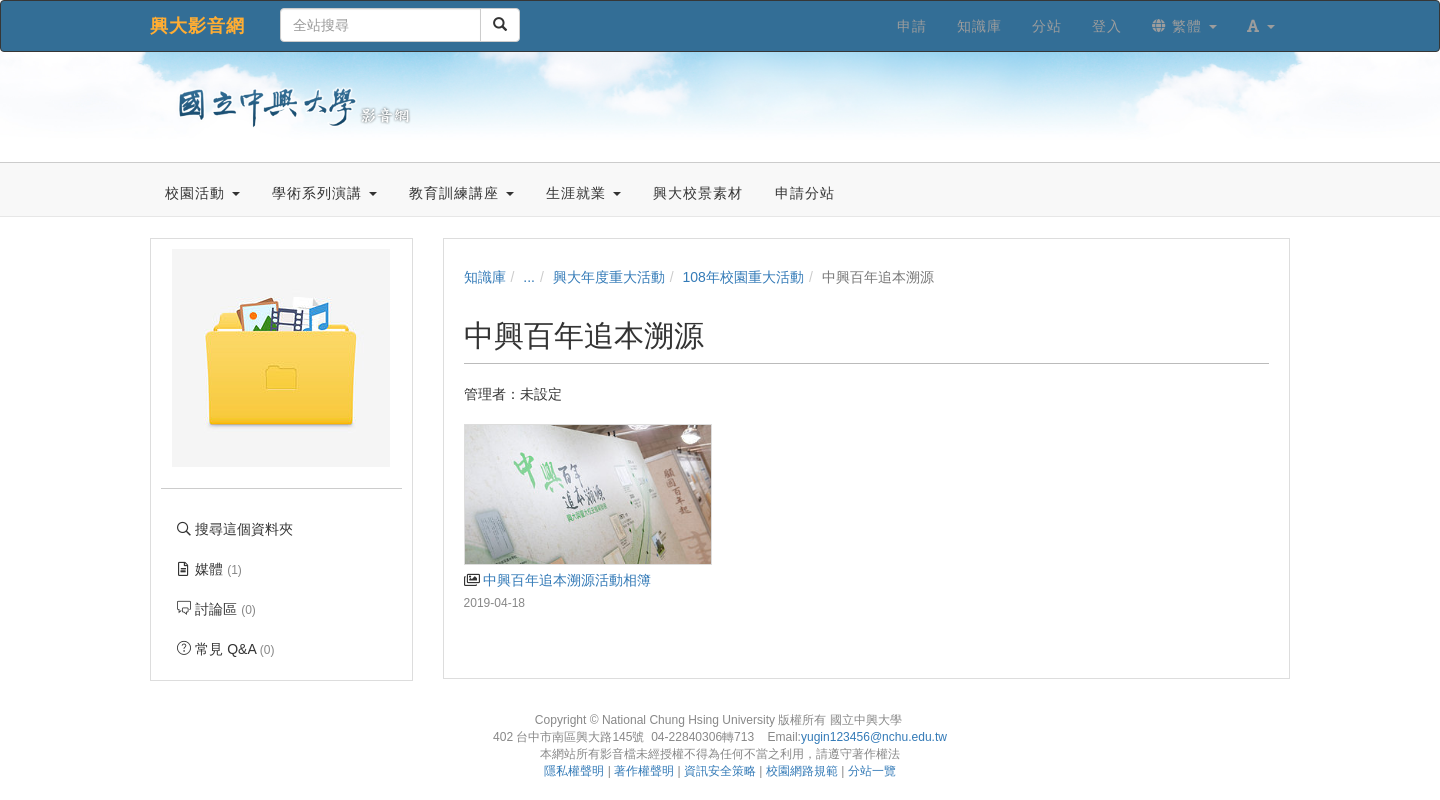 Image resolution: width=1440 pixels, height=800 pixels. What do you see at coordinates (874, 737) in the screenshot?
I see `yugin123456@nchu.edu.tw` at bounding box center [874, 737].